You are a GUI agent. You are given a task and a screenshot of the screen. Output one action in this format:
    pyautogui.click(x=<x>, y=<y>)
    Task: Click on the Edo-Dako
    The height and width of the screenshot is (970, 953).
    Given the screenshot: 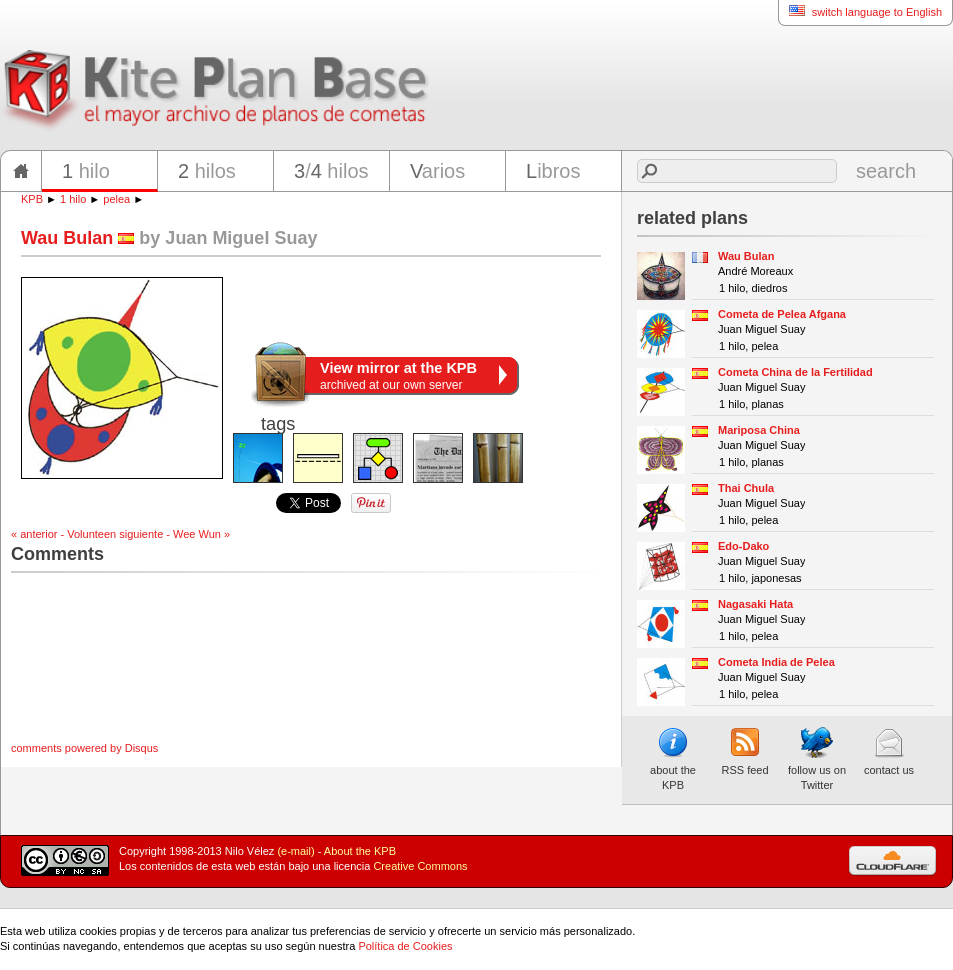 What is the action you would take?
    pyautogui.click(x=743, y=546)
    